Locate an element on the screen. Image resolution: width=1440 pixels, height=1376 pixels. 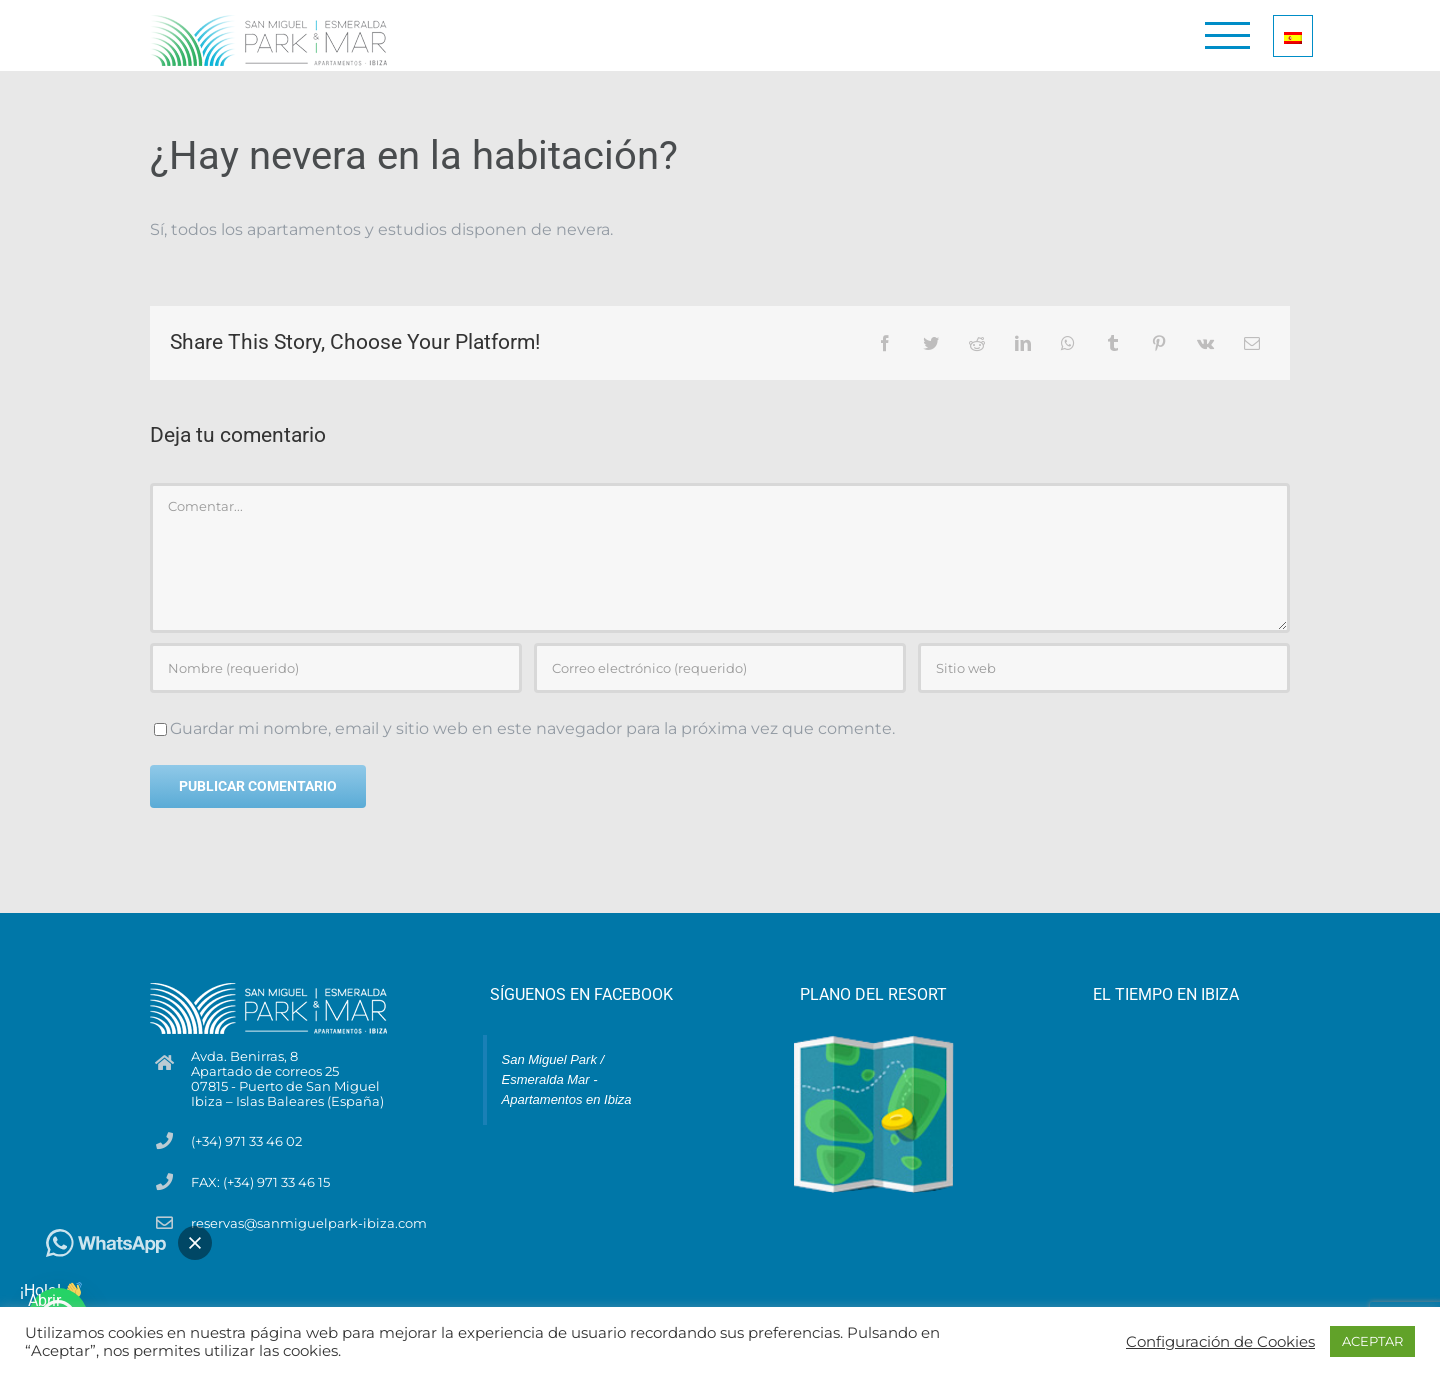
[Nombre (requerido)] is located at coordinates (336, 668).